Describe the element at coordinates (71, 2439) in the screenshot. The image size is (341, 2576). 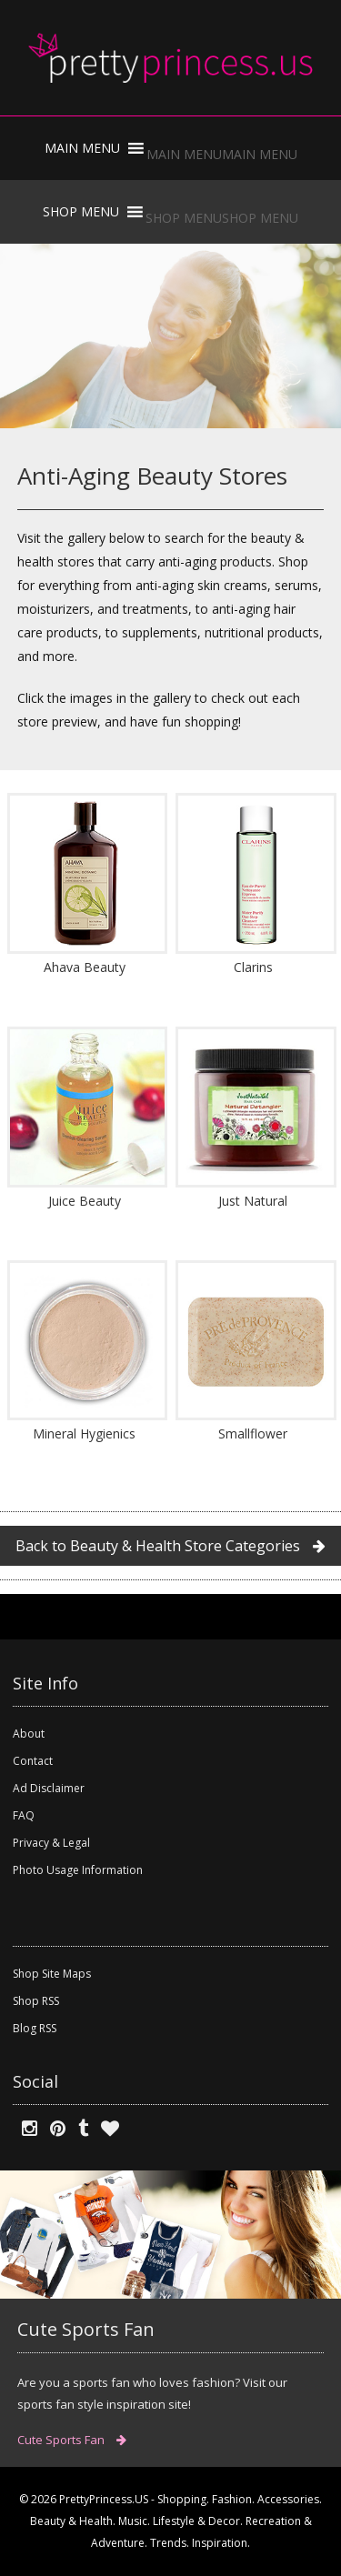
I see `Cute Sports Fan` at that location.